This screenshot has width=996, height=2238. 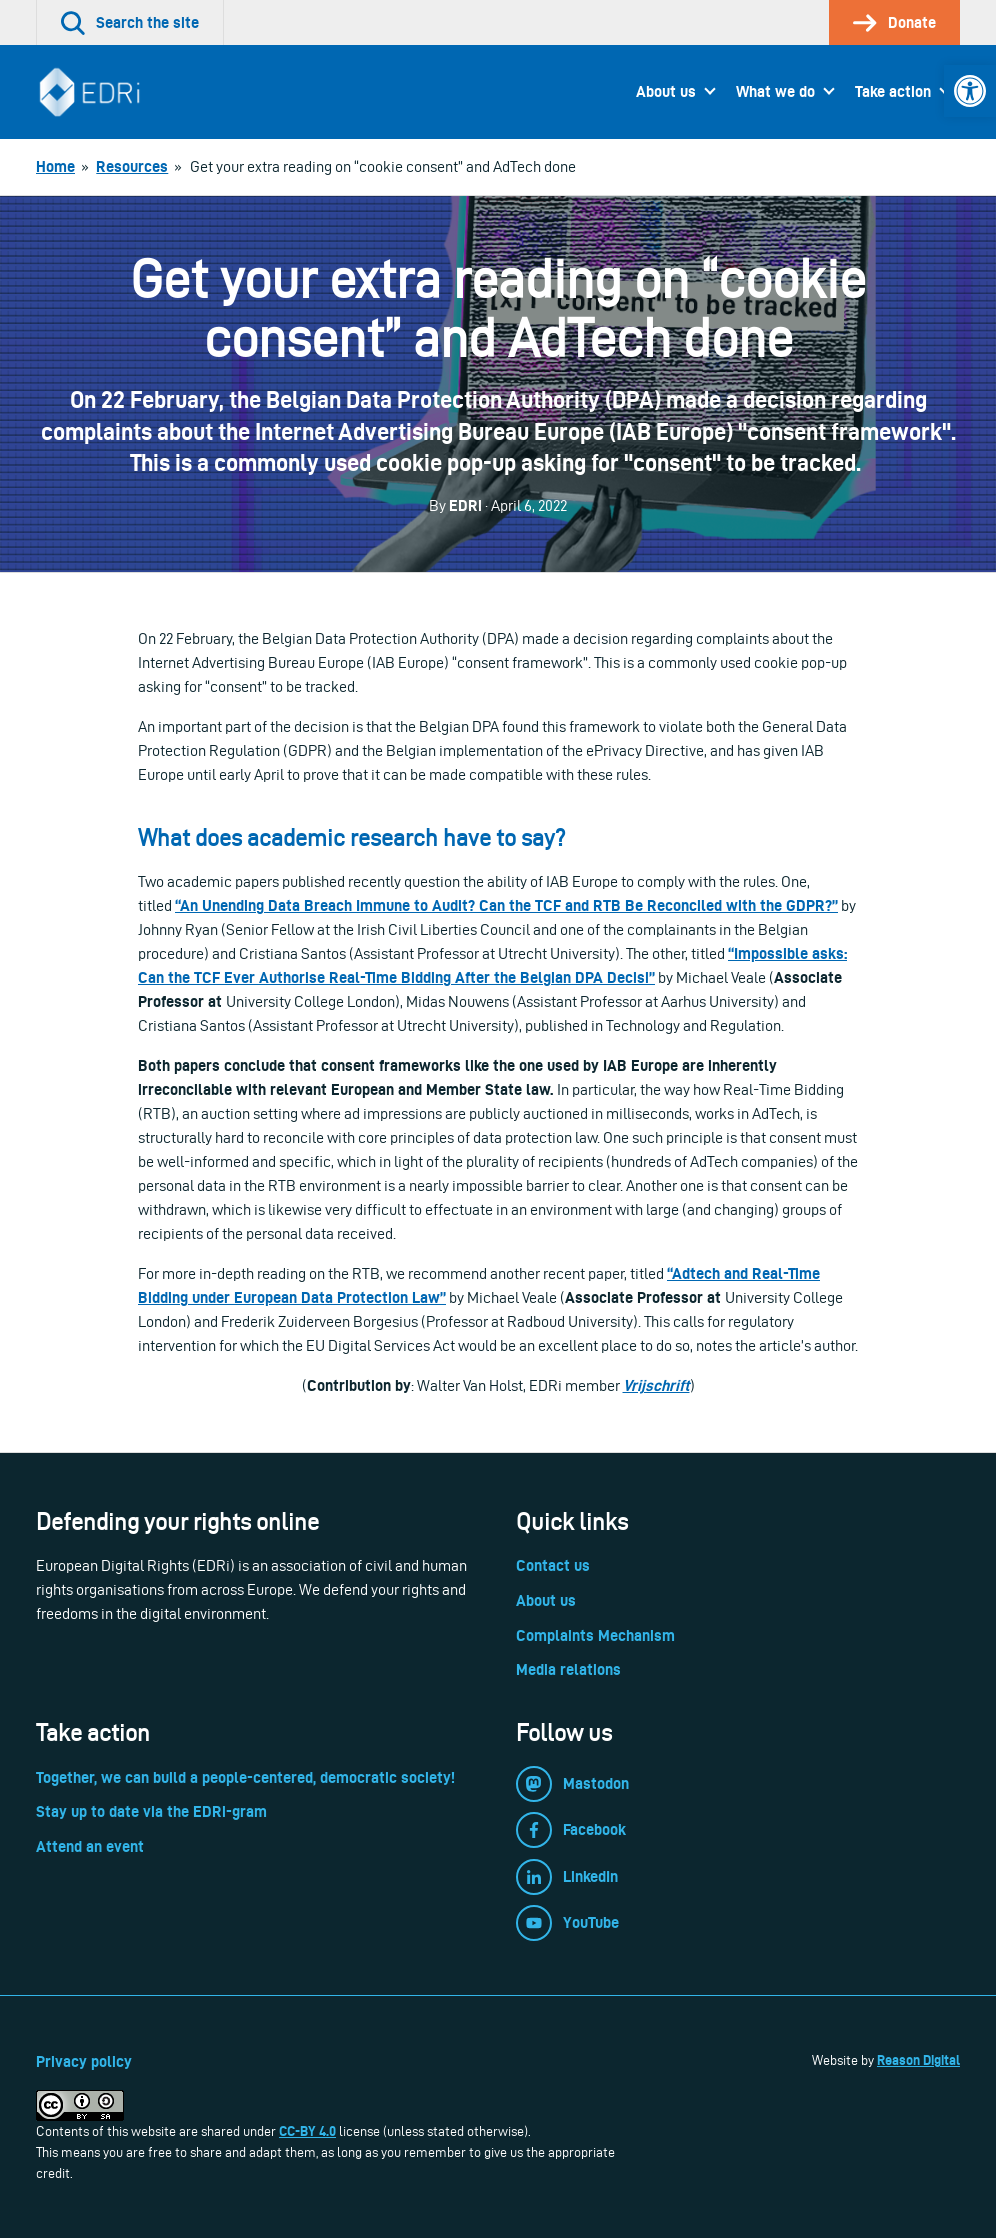 What do you see at coordinates (656, 1385) in the screenshot?
I see `Vrijschrift [link]` at bounding box center [656, 1385].